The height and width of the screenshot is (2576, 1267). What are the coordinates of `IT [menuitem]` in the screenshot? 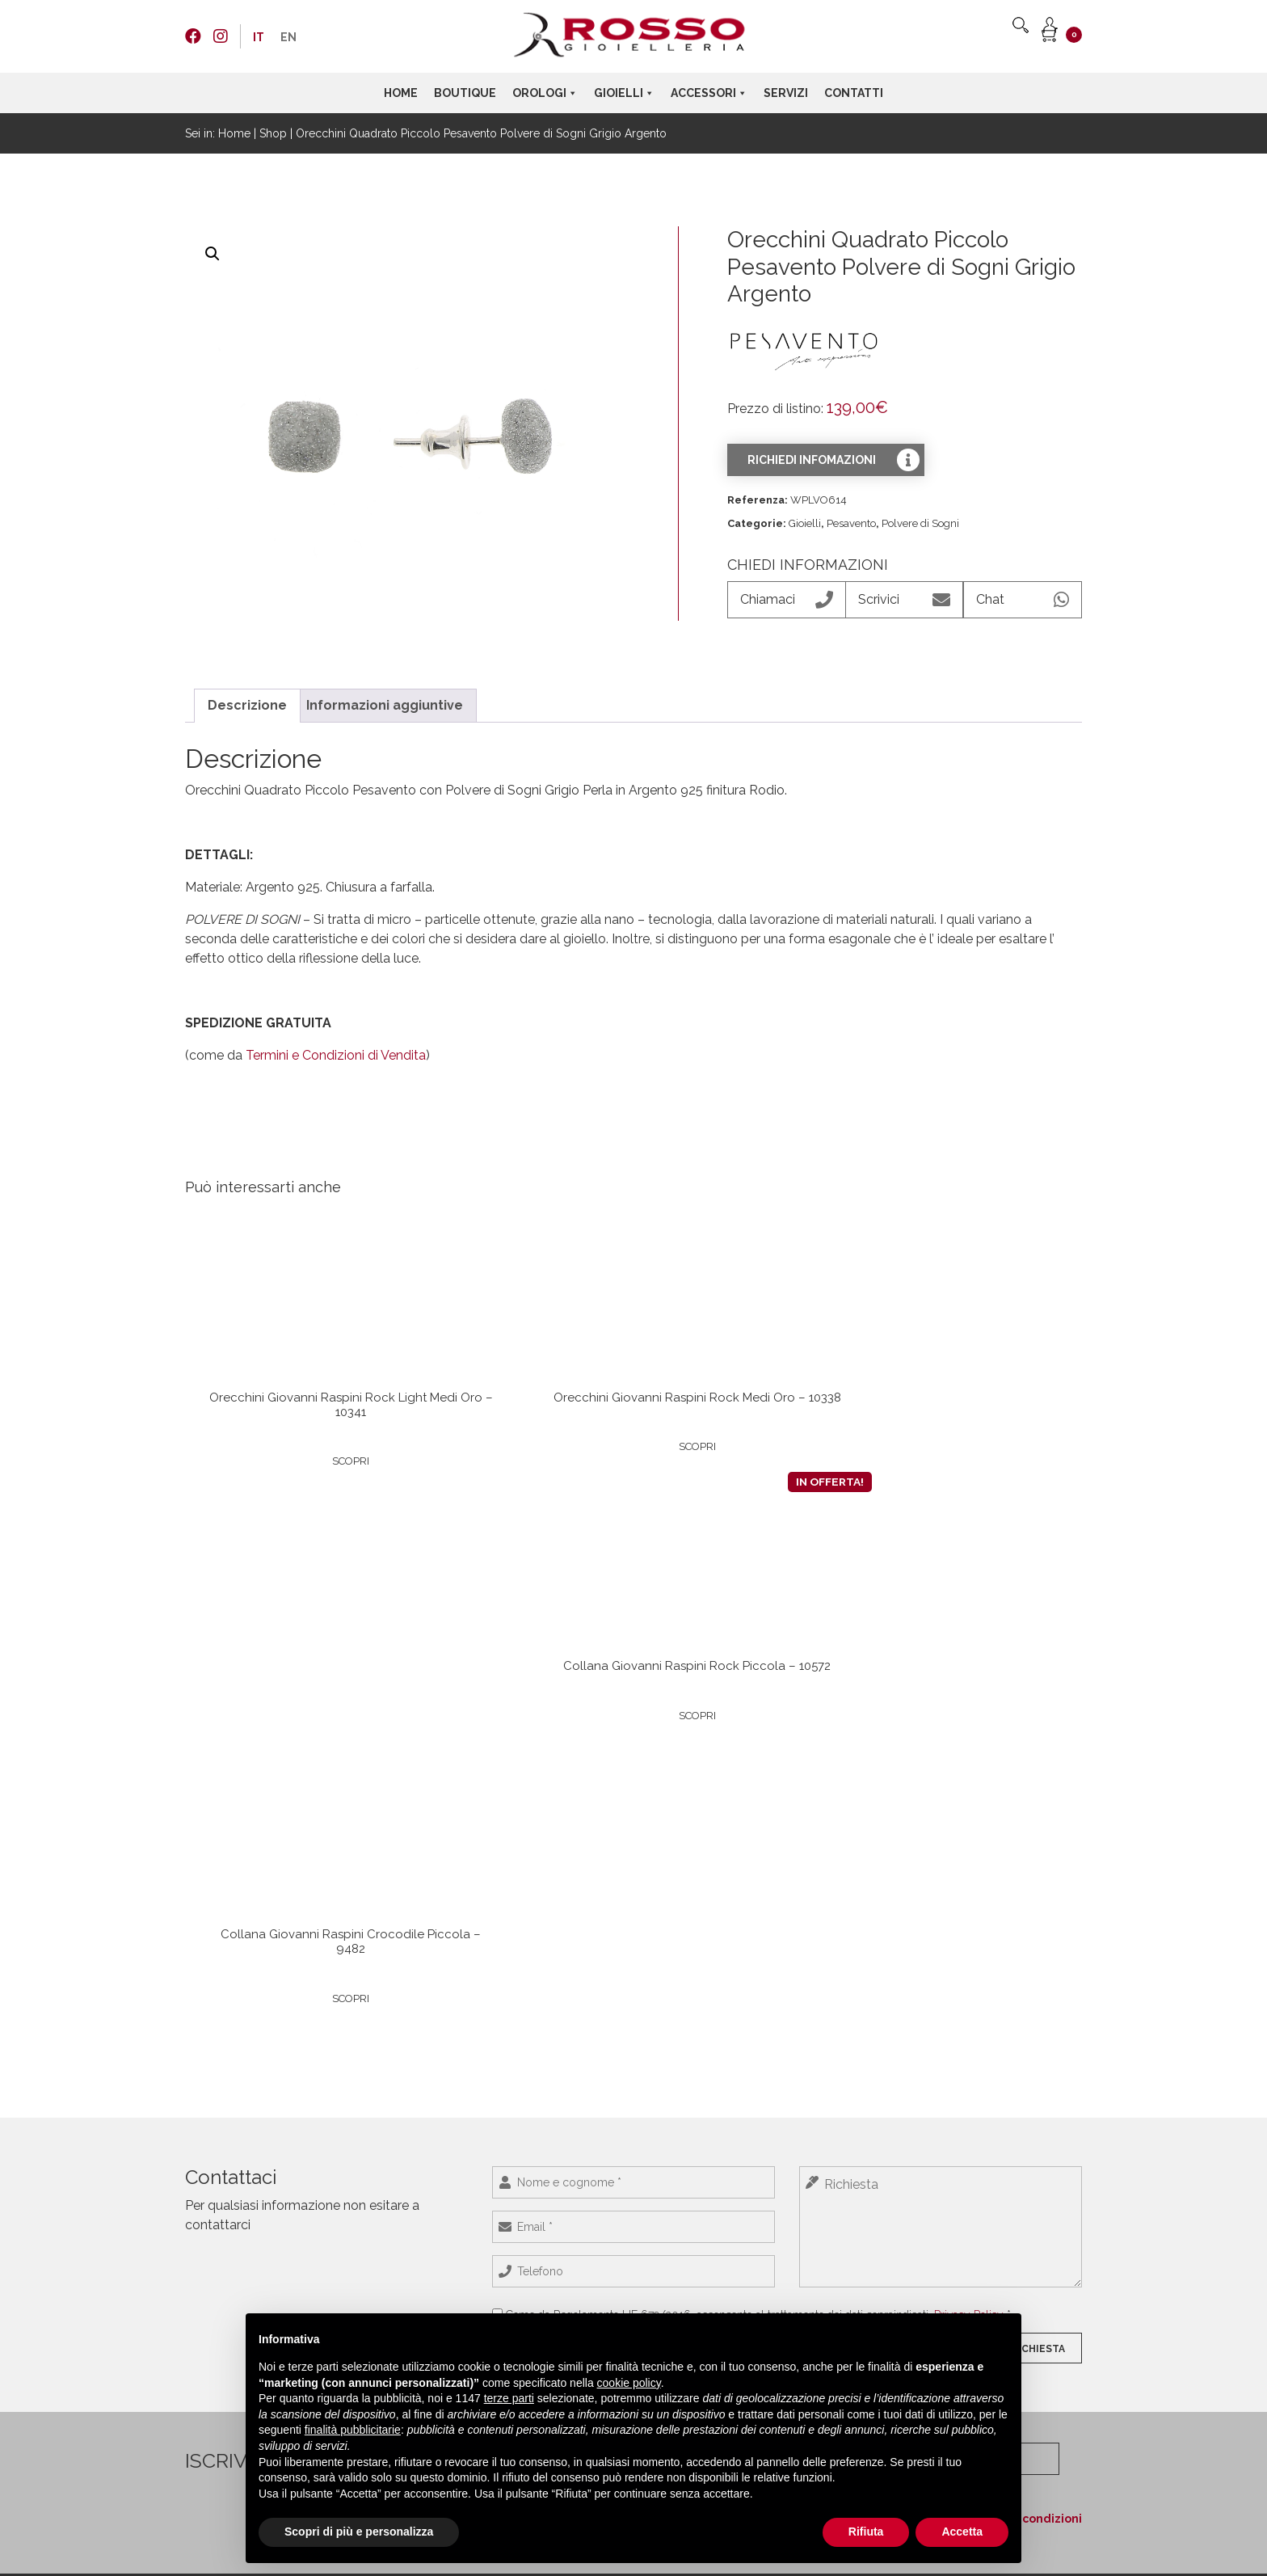 It's located at (258, 37).